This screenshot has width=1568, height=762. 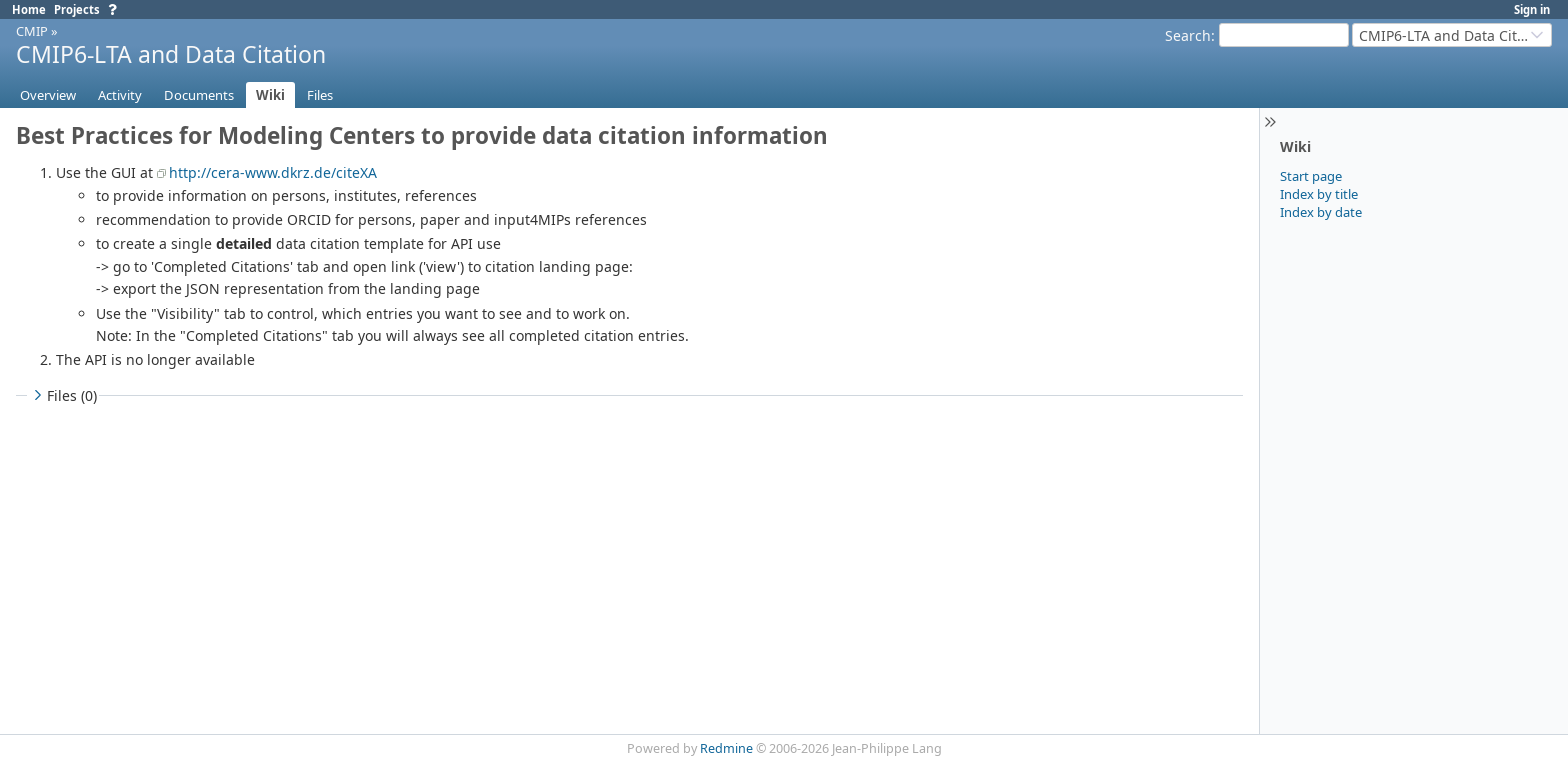 What do you see at coordinates (63, 395) in the screenshot?
I see `Files (0)` at bounding box center [63, 395].